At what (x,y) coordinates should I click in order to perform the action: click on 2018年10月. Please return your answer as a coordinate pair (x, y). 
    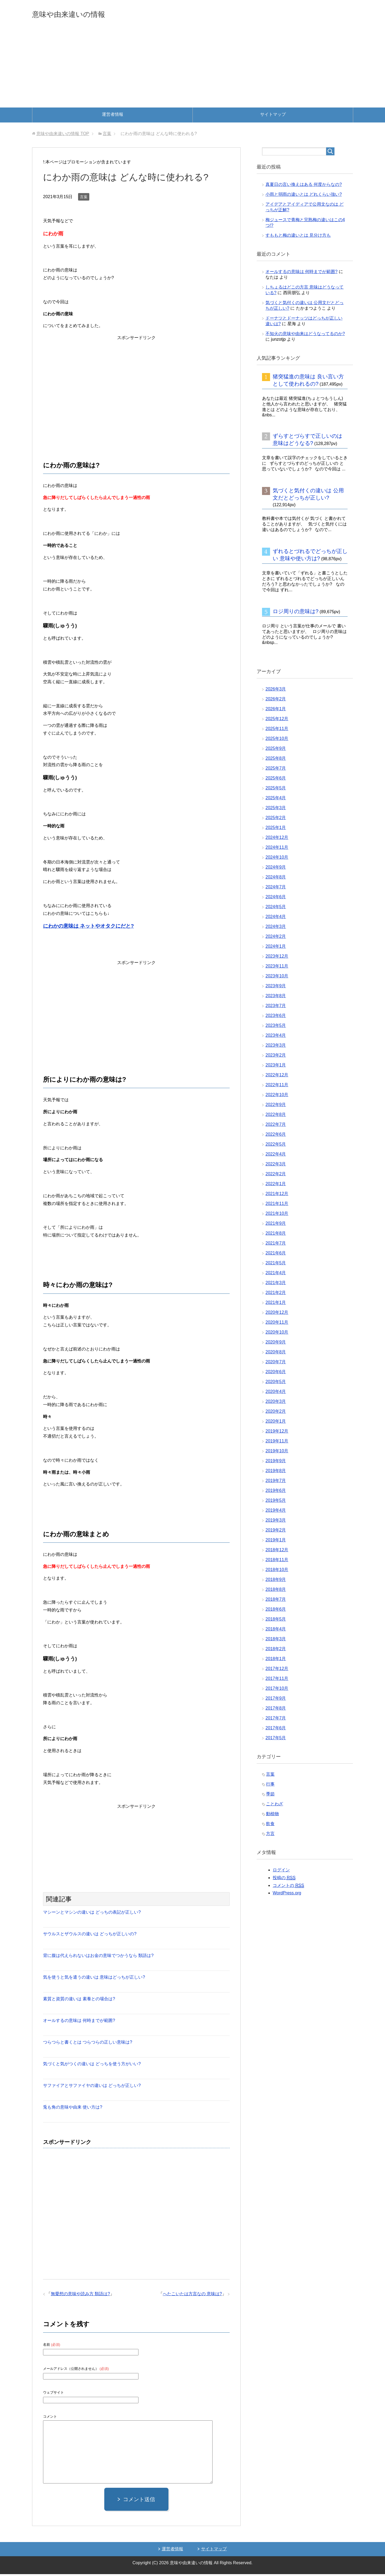
    Looking at the image, I should click on (276, 1571).